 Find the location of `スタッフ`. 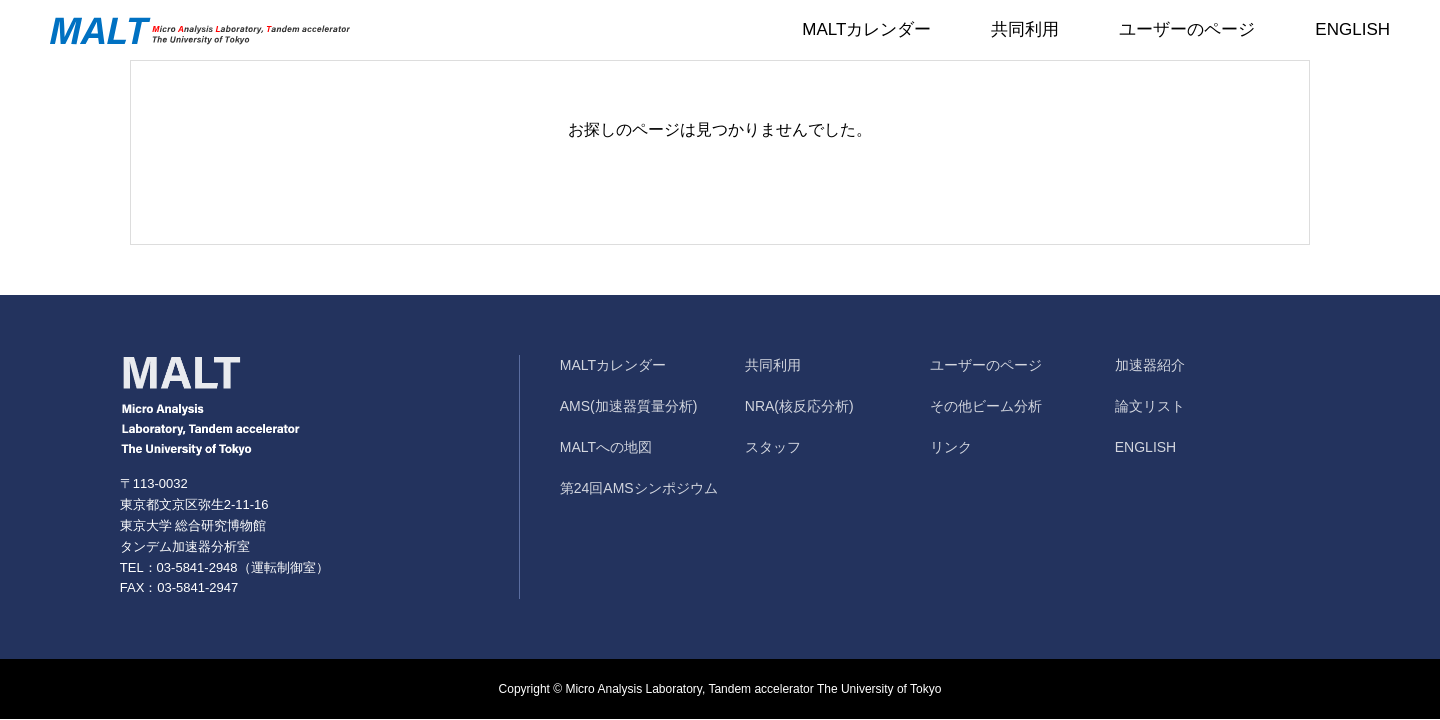

スタッフ is located at coordinates (773, 447).